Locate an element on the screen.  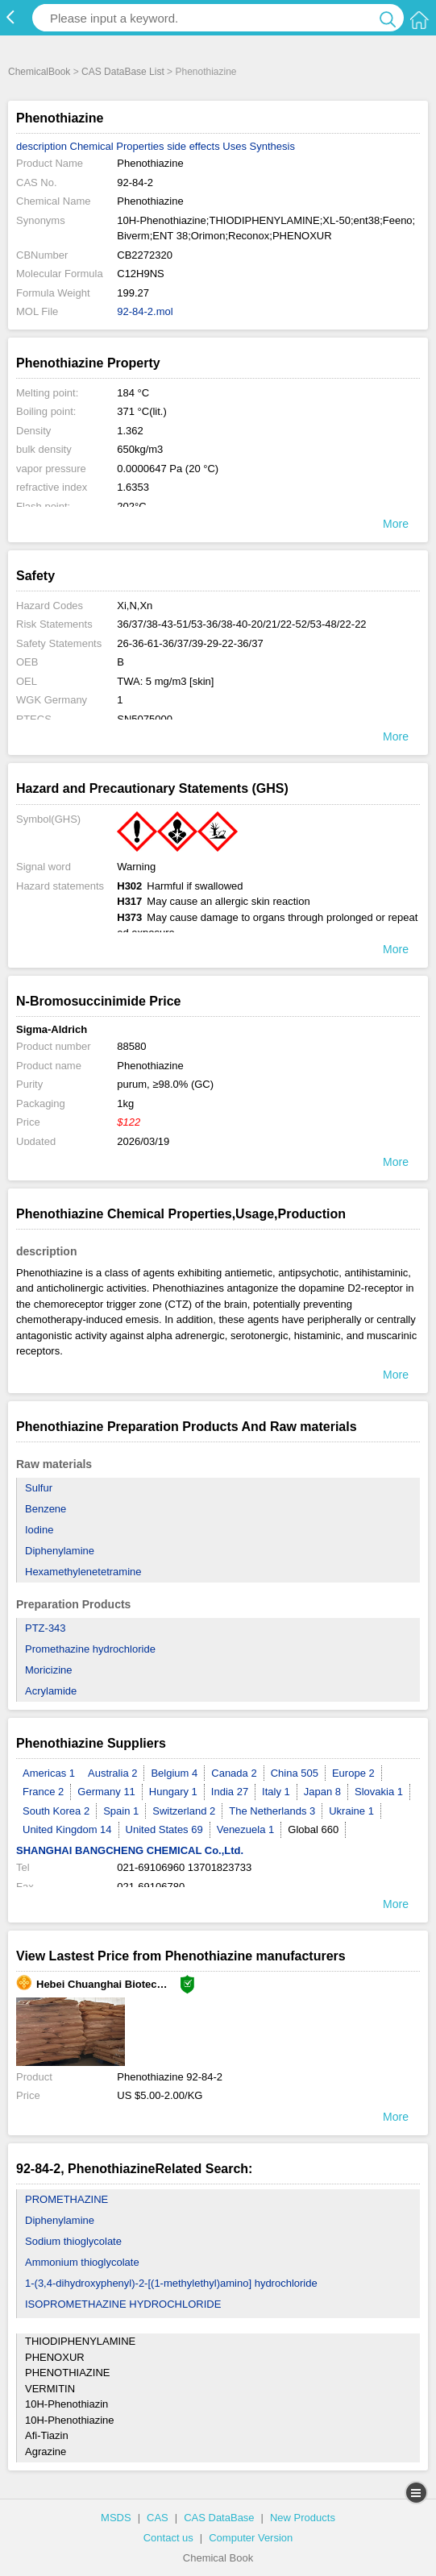
Promethazine hydrochloride is located at coordinates (90, 1649).